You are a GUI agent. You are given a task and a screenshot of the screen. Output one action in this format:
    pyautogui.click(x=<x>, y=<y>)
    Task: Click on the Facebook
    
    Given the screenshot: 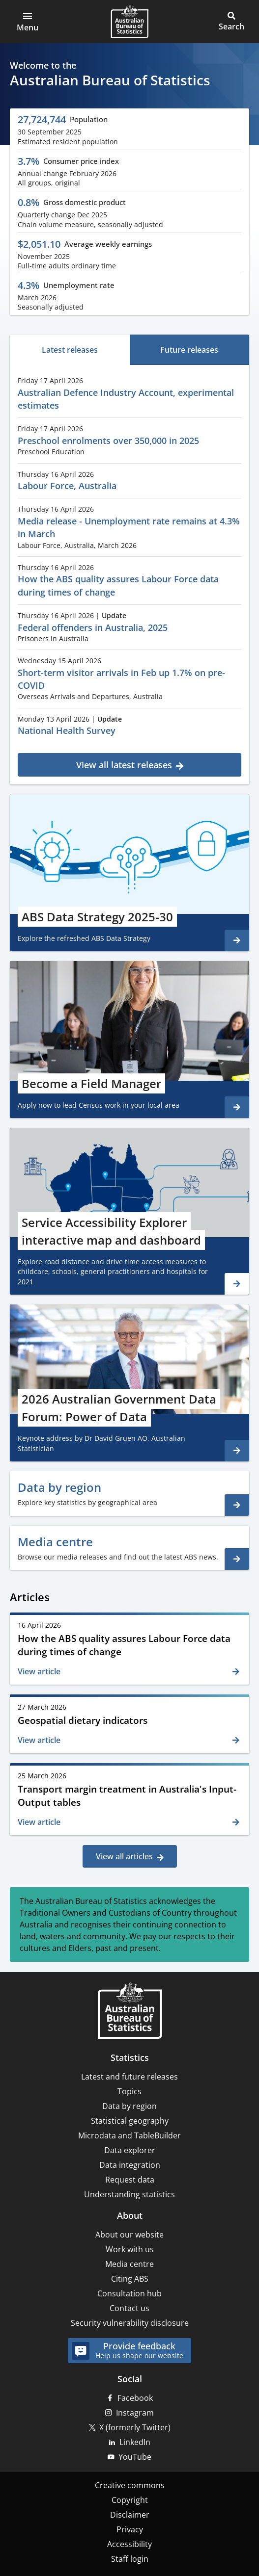 What is the action you would take?
    pyautogui.click(x=135, y=2398)
    